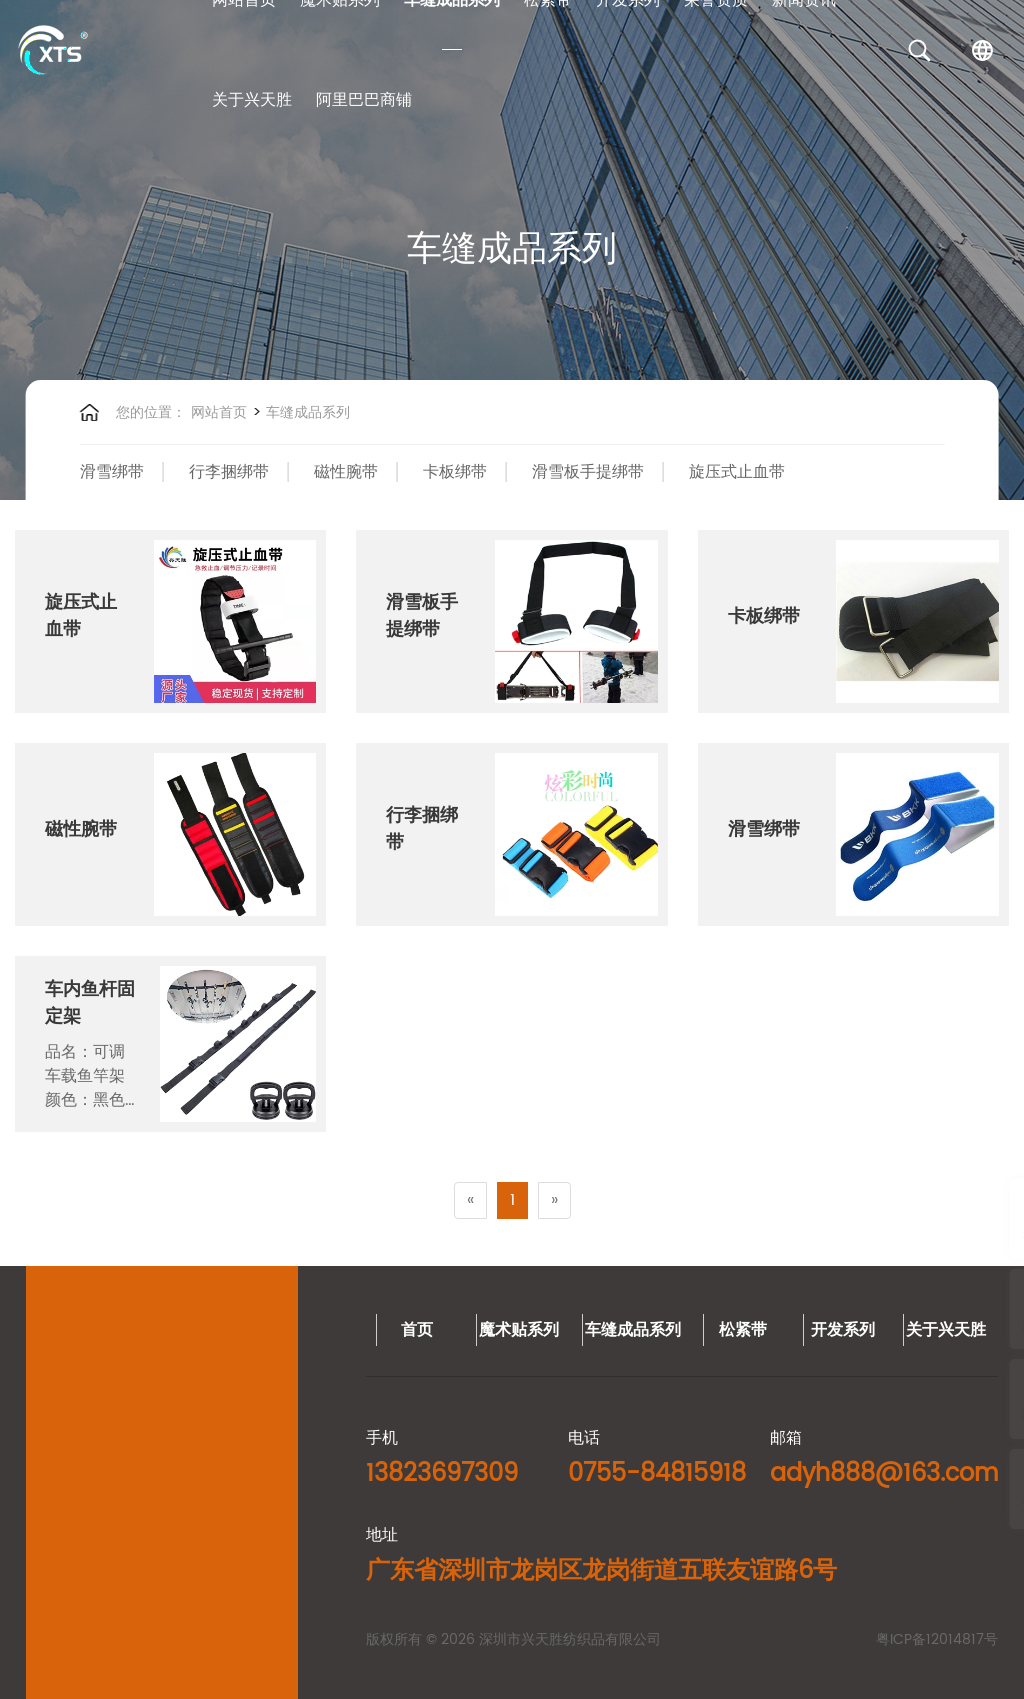  Describe the element at coordinates (364, 100) in the screenshot. I see `阿里巴巴商铺` at that location.